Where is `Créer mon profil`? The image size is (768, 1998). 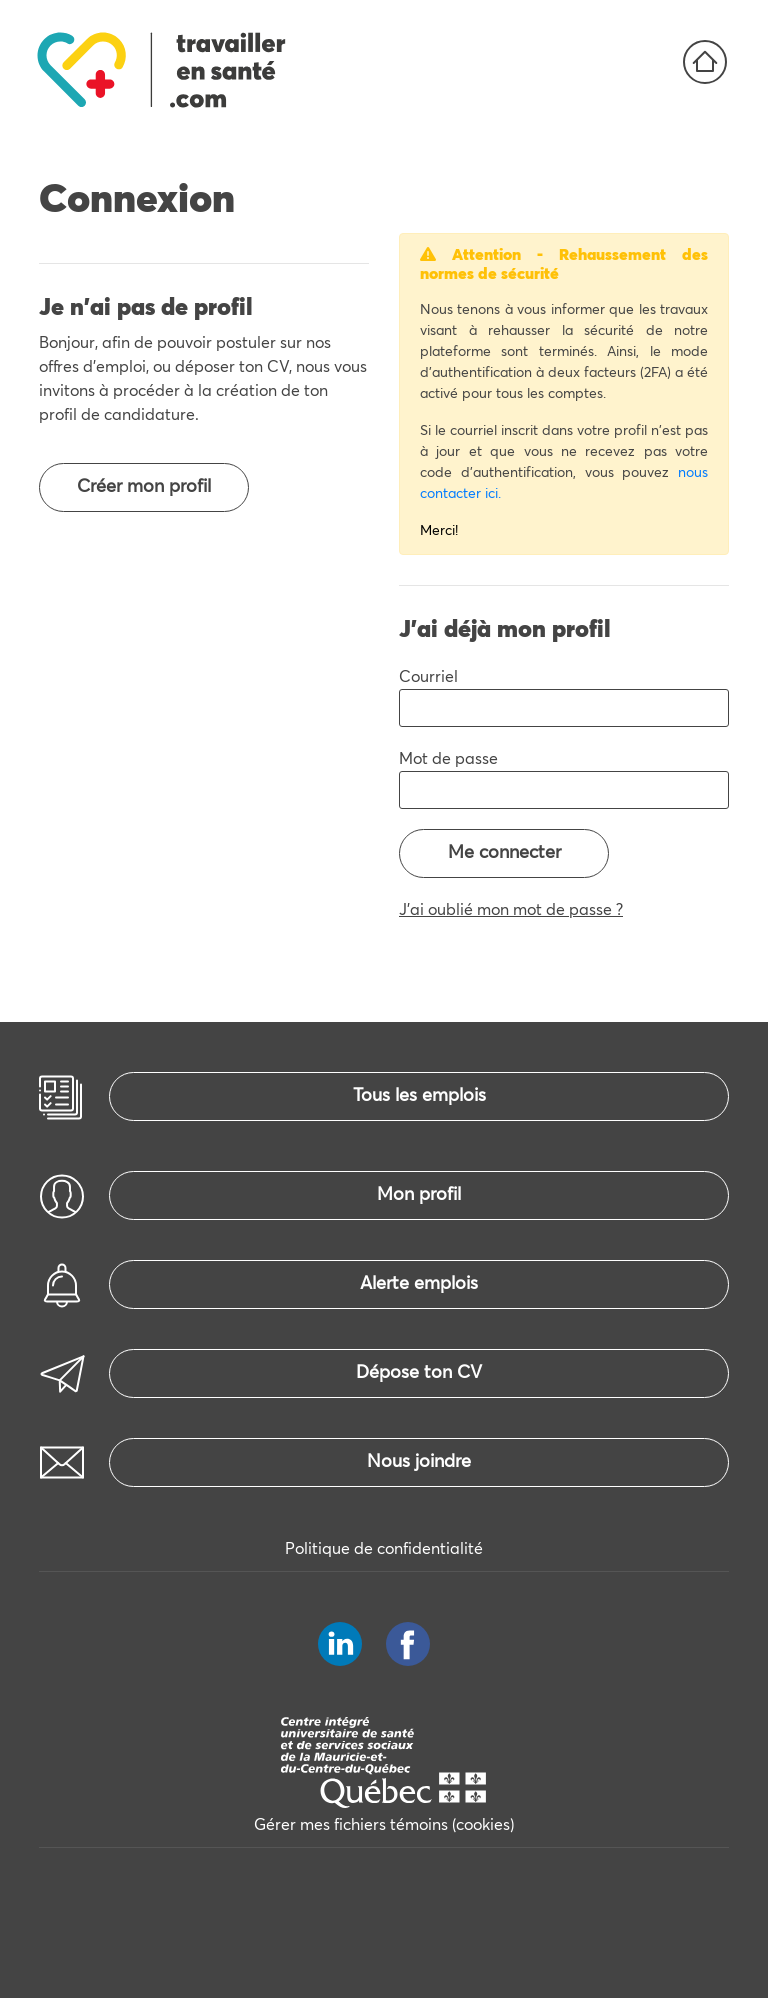 Créer mon profil is located at coordinates (144, 487).